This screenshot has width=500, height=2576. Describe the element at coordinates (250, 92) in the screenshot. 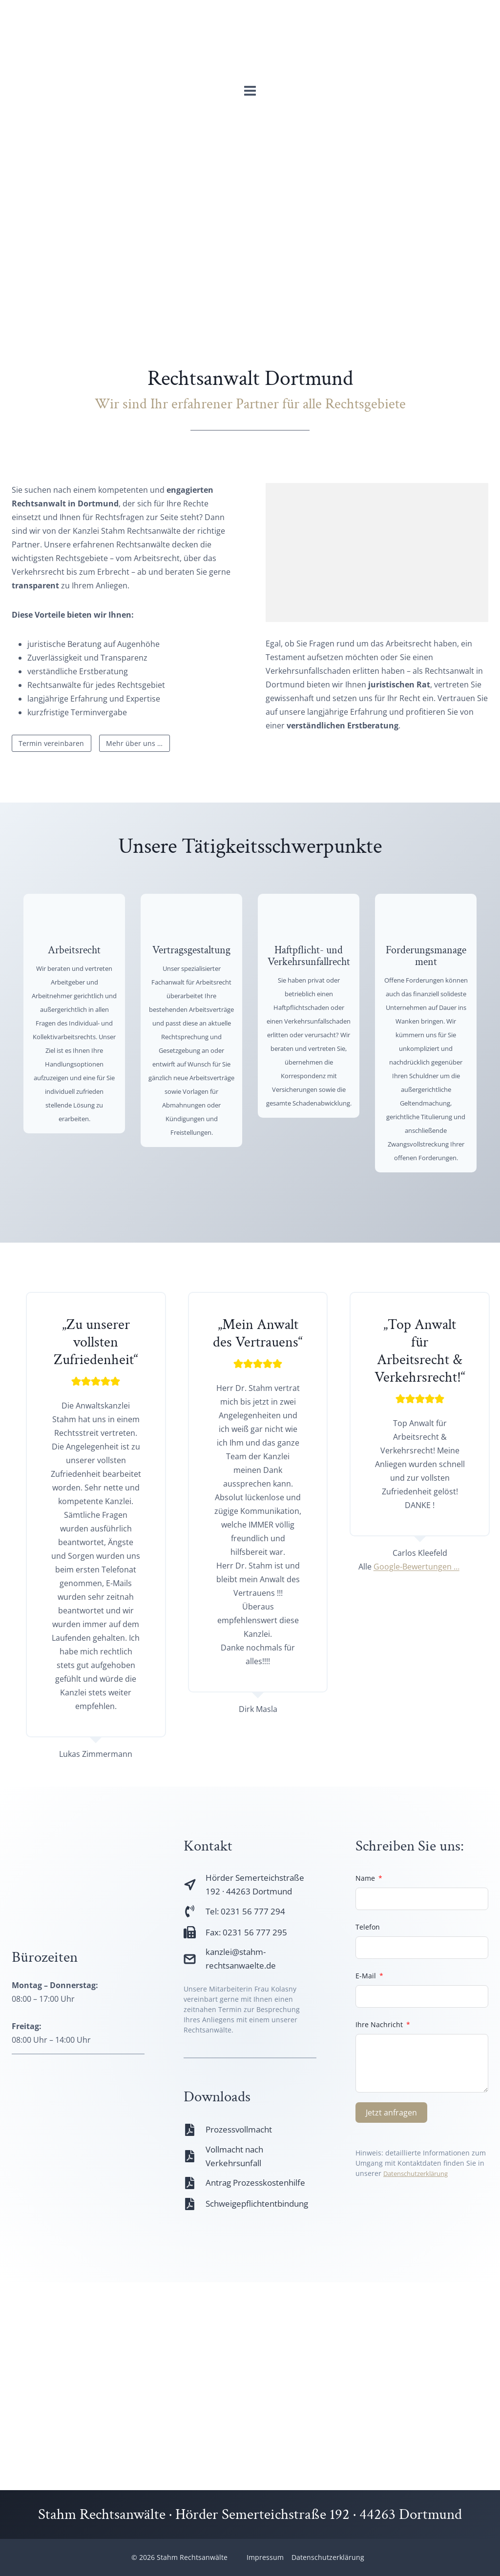

I see `[Menü öffnen]` at that location.